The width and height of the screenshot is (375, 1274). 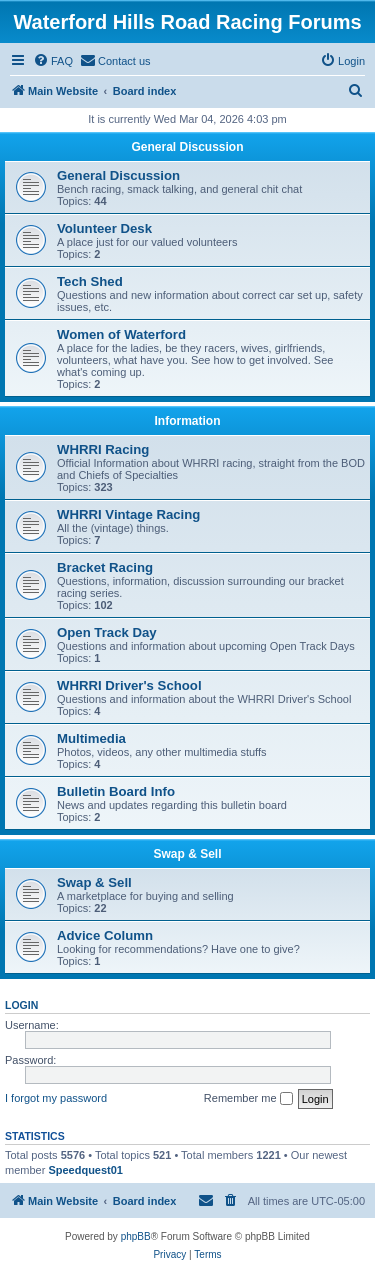 I want to click on WHRRI Vintage Racing, so click(x=128, y=514).